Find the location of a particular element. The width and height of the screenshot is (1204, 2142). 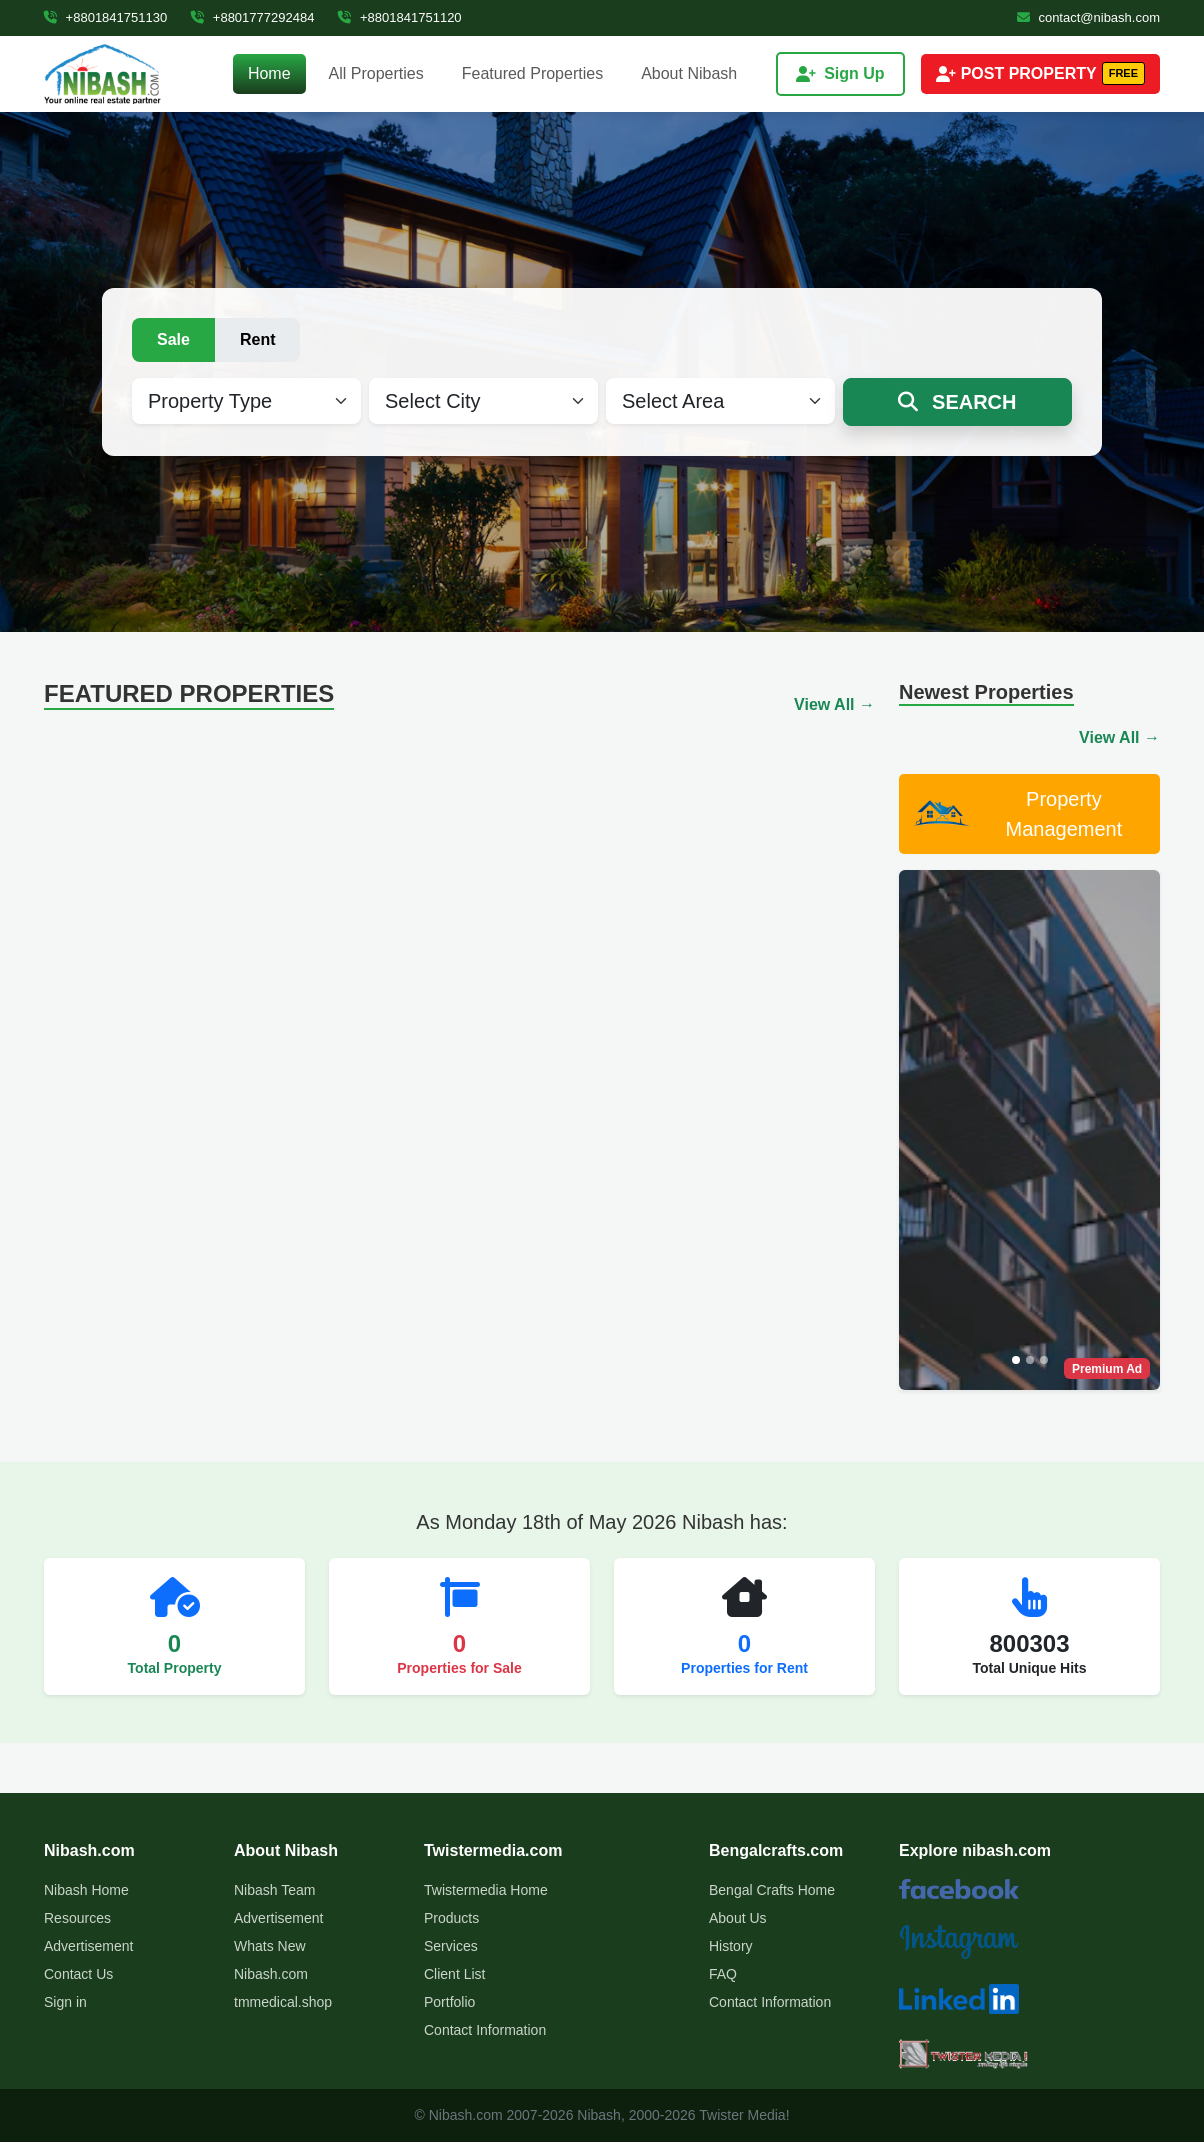

Whats New is located at coordinates (270, 1946).